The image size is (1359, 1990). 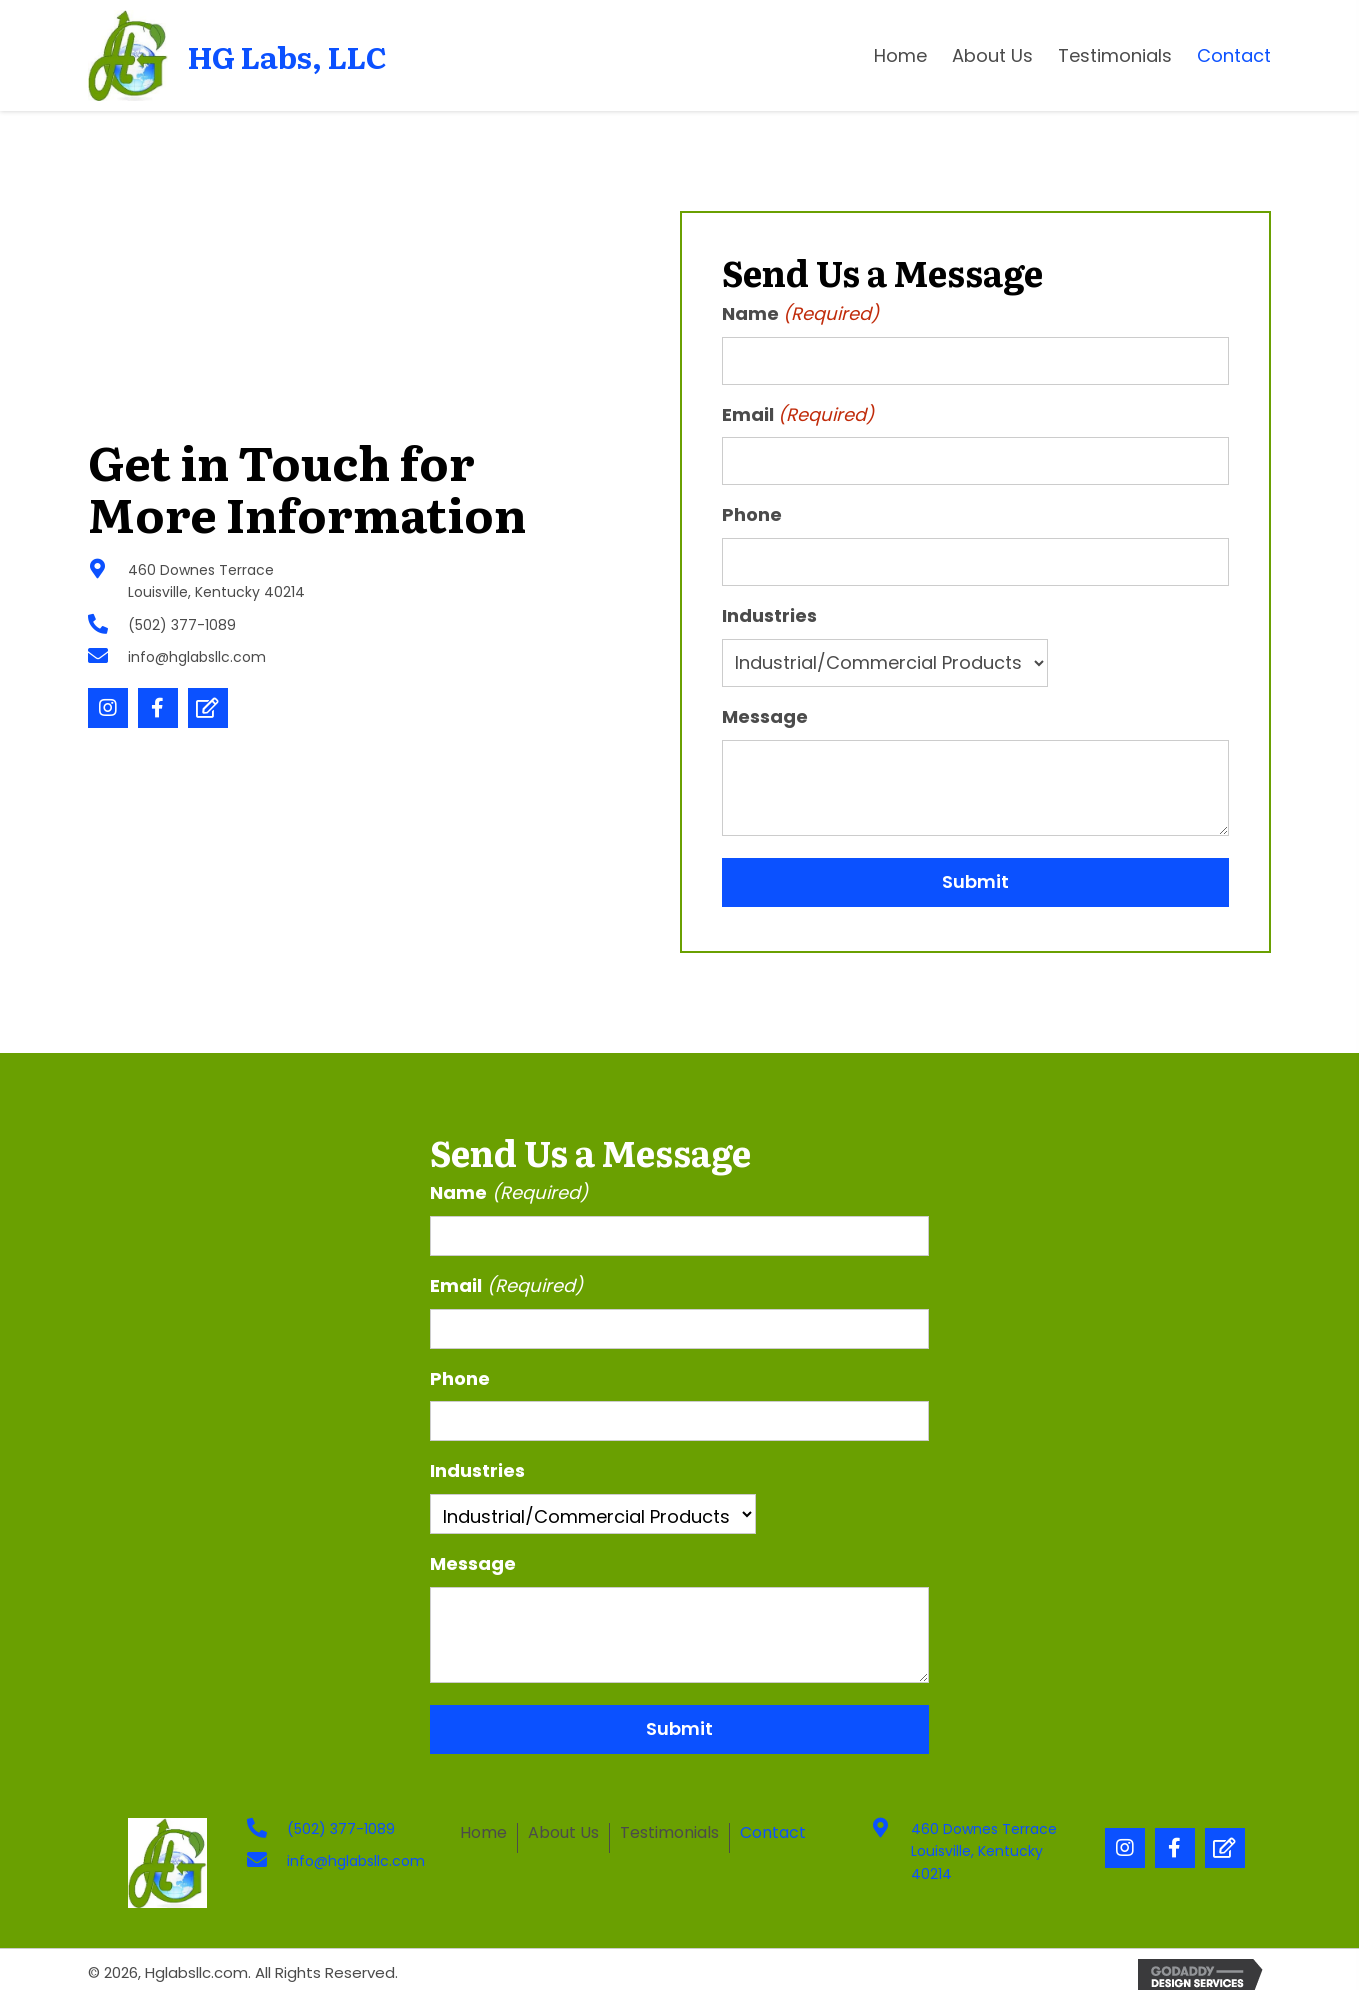 What do you see at coordinates (563, 1833) in the screenshot?
I see `About Us` at bounding box center [563, 1833].